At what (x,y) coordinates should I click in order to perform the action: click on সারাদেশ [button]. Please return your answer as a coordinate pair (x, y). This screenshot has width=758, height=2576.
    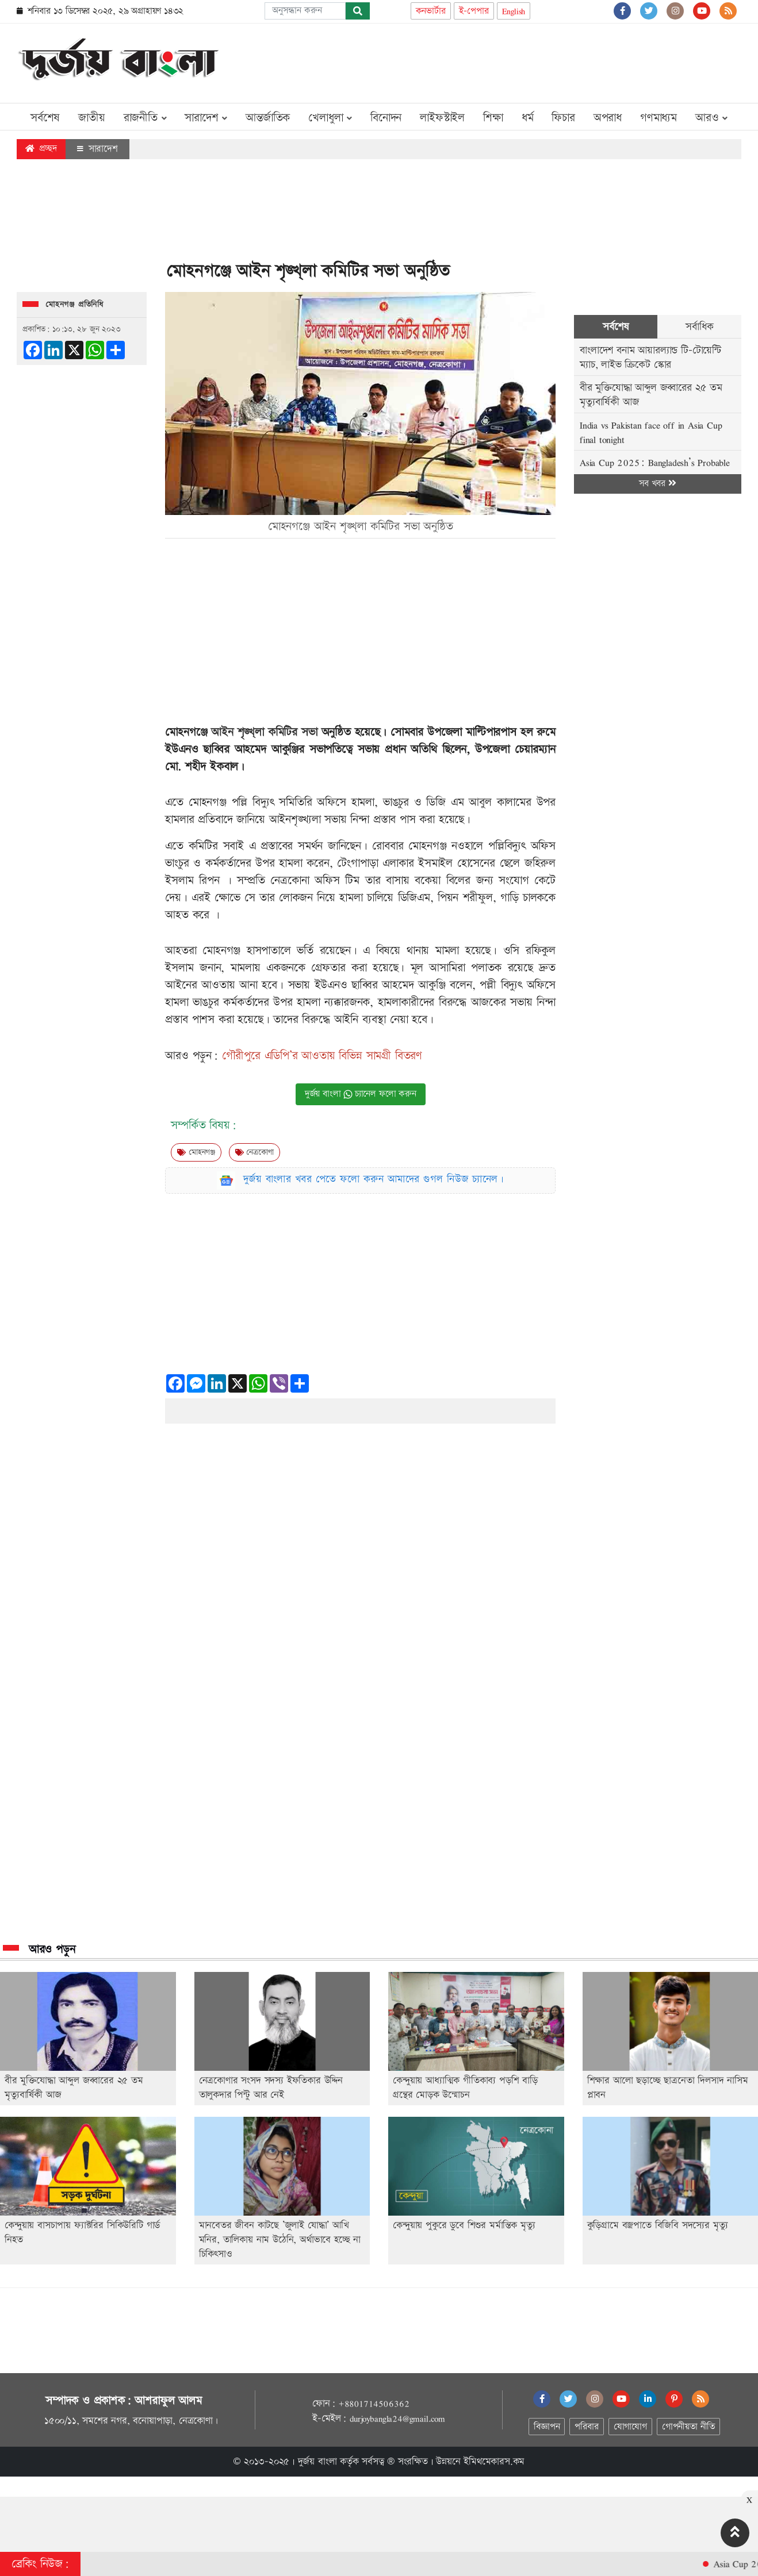
    Looking at the image, I should click on (206, 118).